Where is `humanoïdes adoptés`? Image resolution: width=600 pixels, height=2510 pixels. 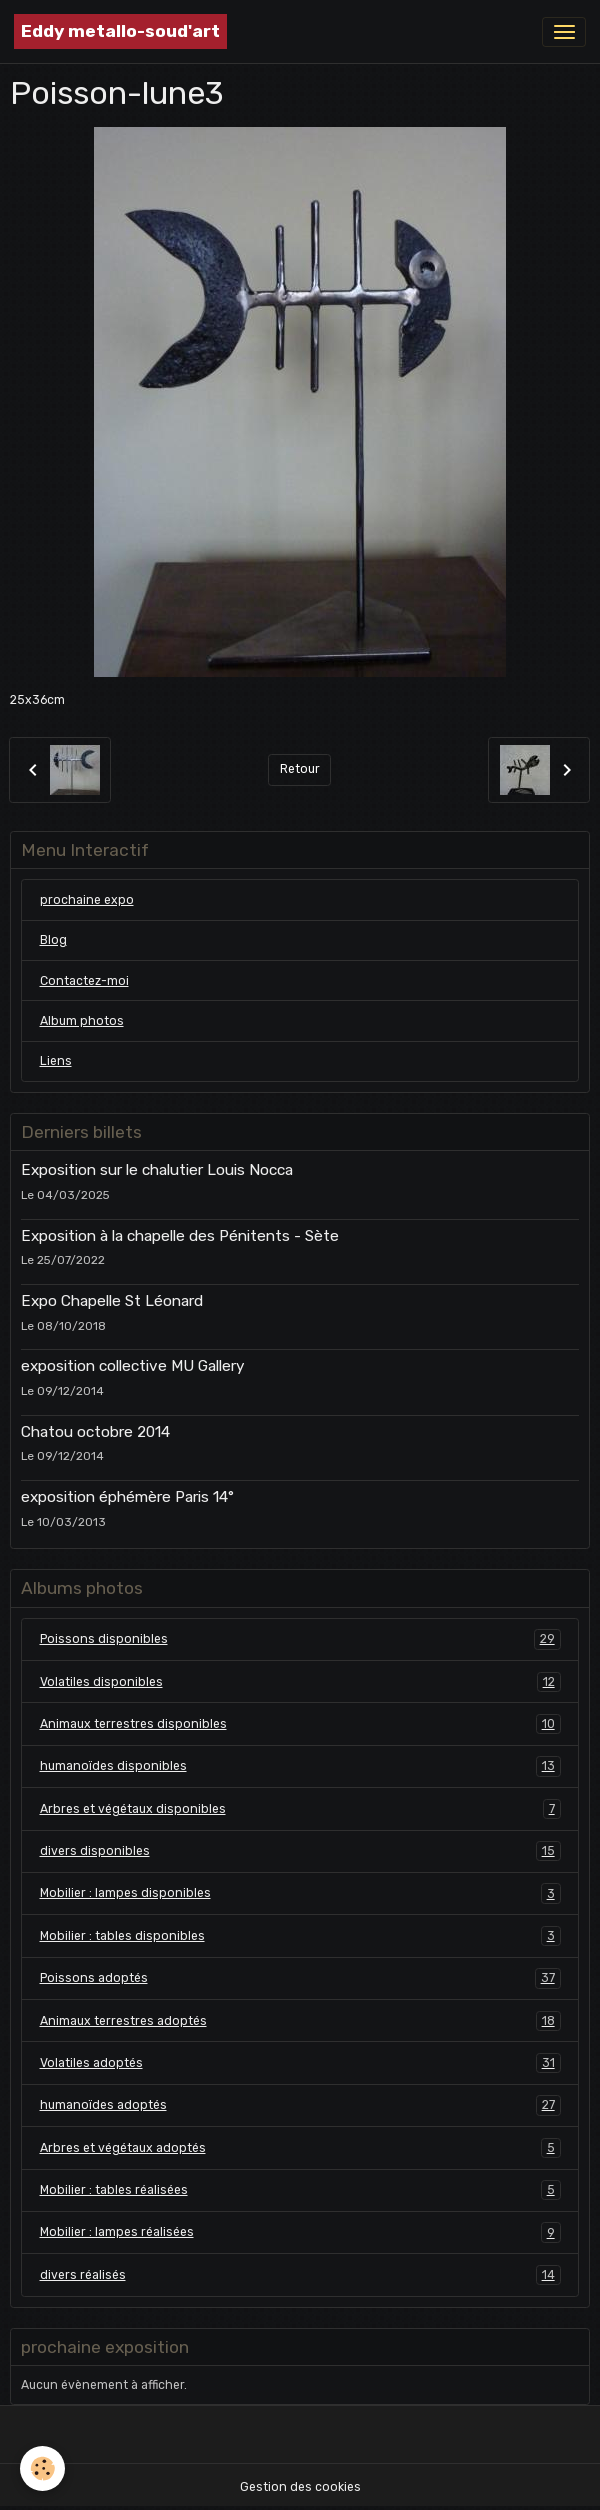 humanoïdes adoptés is located at coordinates (300, 2105).